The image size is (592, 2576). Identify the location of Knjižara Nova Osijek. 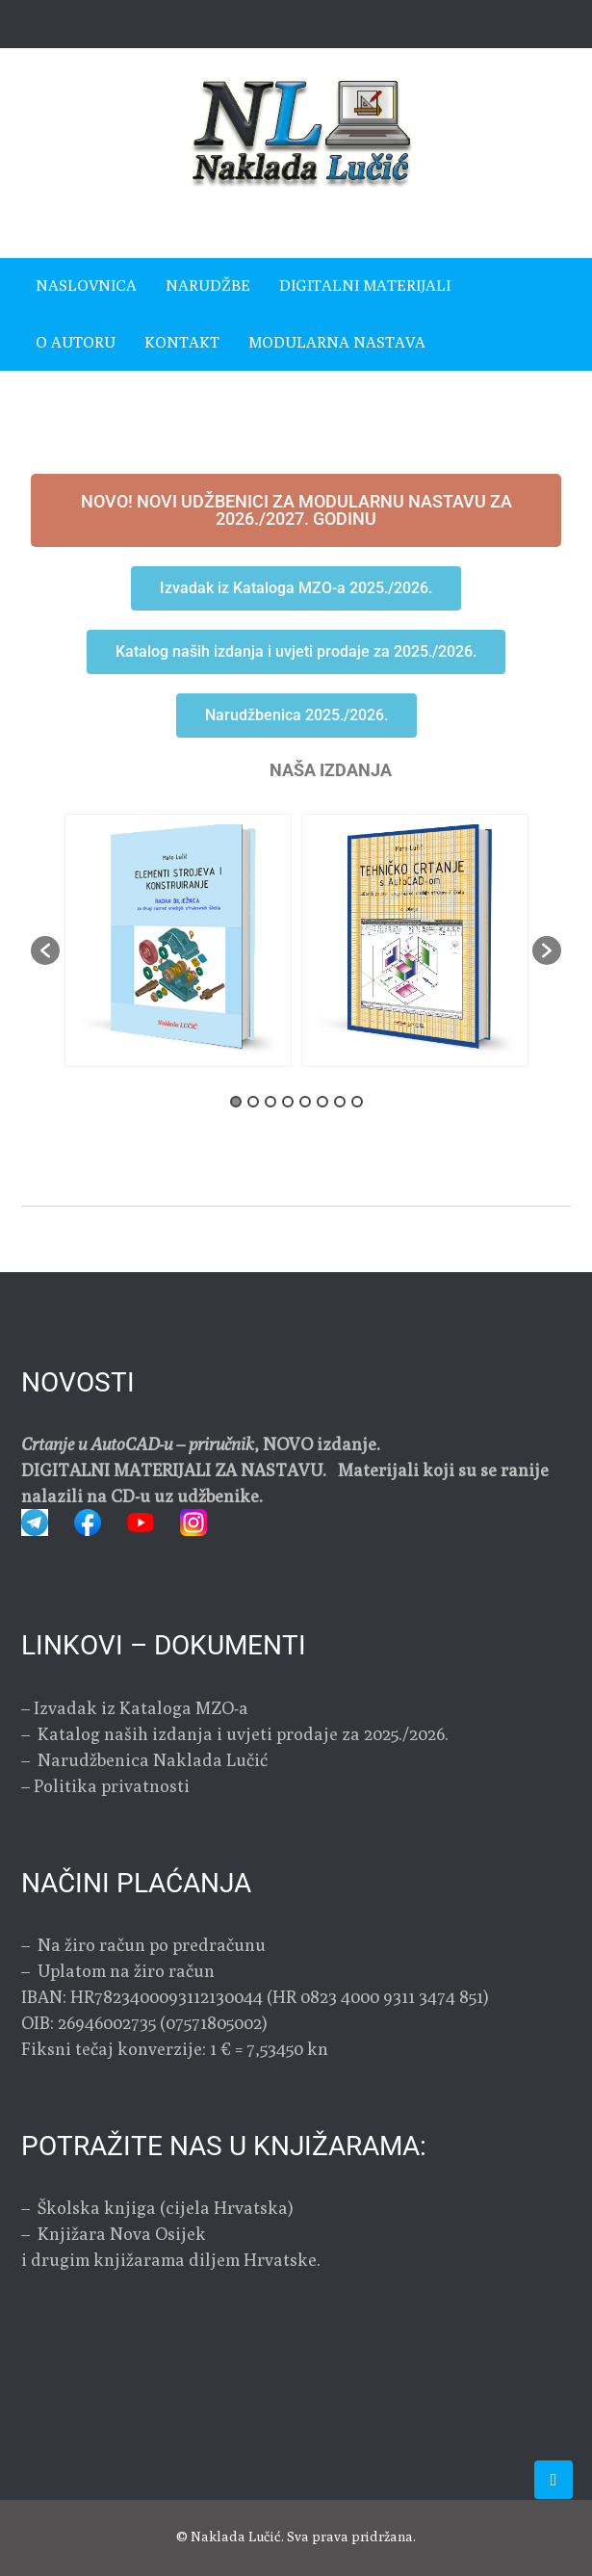
(122, 2234).